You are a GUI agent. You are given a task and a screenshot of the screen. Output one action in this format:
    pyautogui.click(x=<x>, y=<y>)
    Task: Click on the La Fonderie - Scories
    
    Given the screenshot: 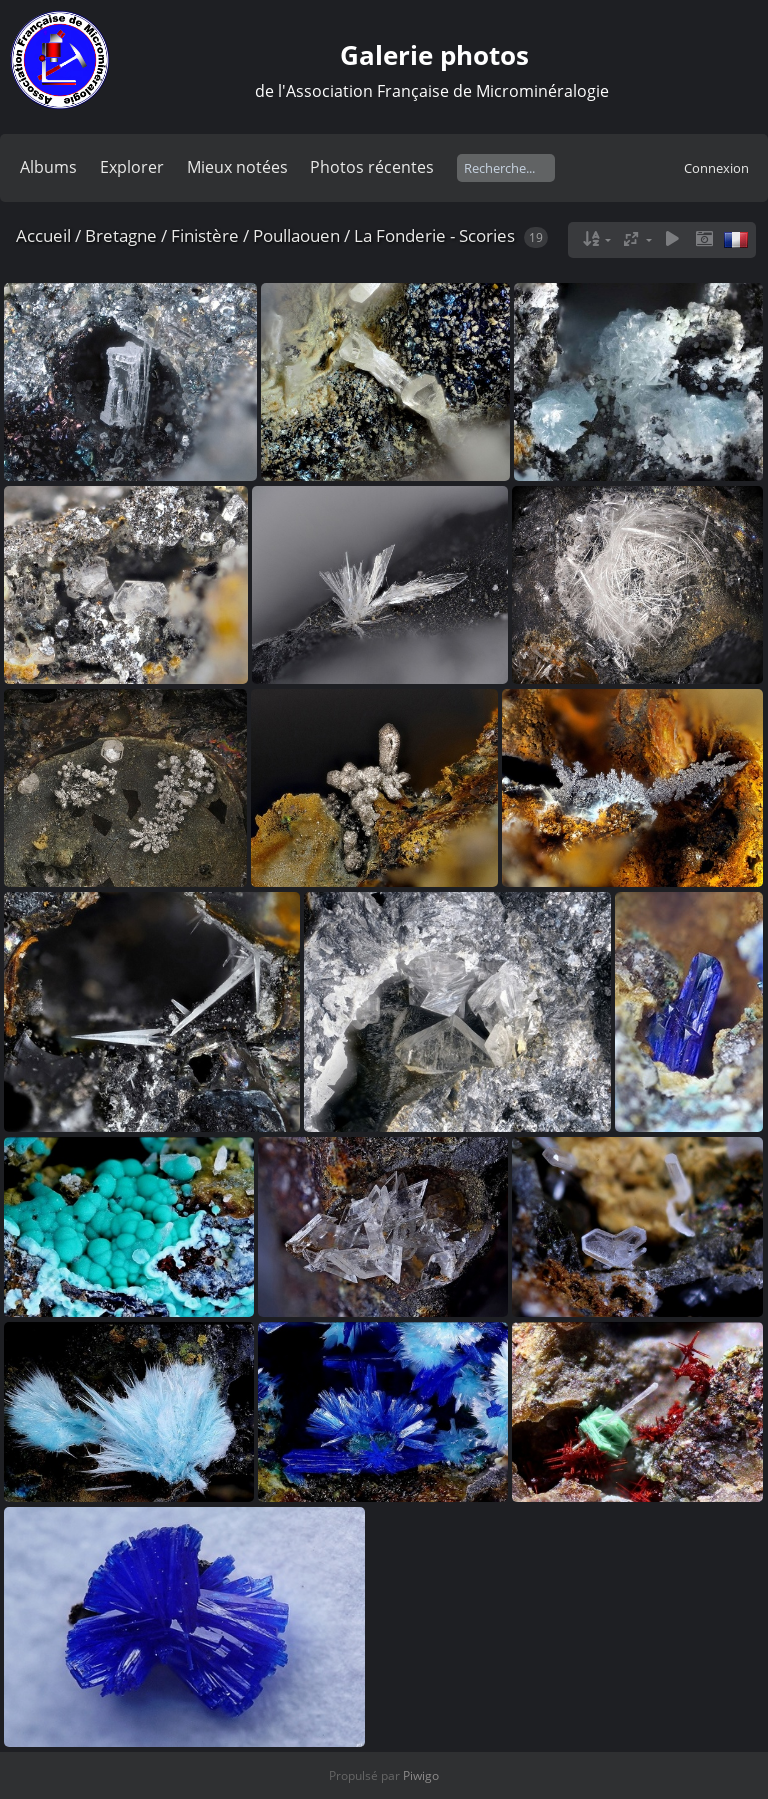 What is the action you would take?
    pyautogui.click(x=434, y=235)
    